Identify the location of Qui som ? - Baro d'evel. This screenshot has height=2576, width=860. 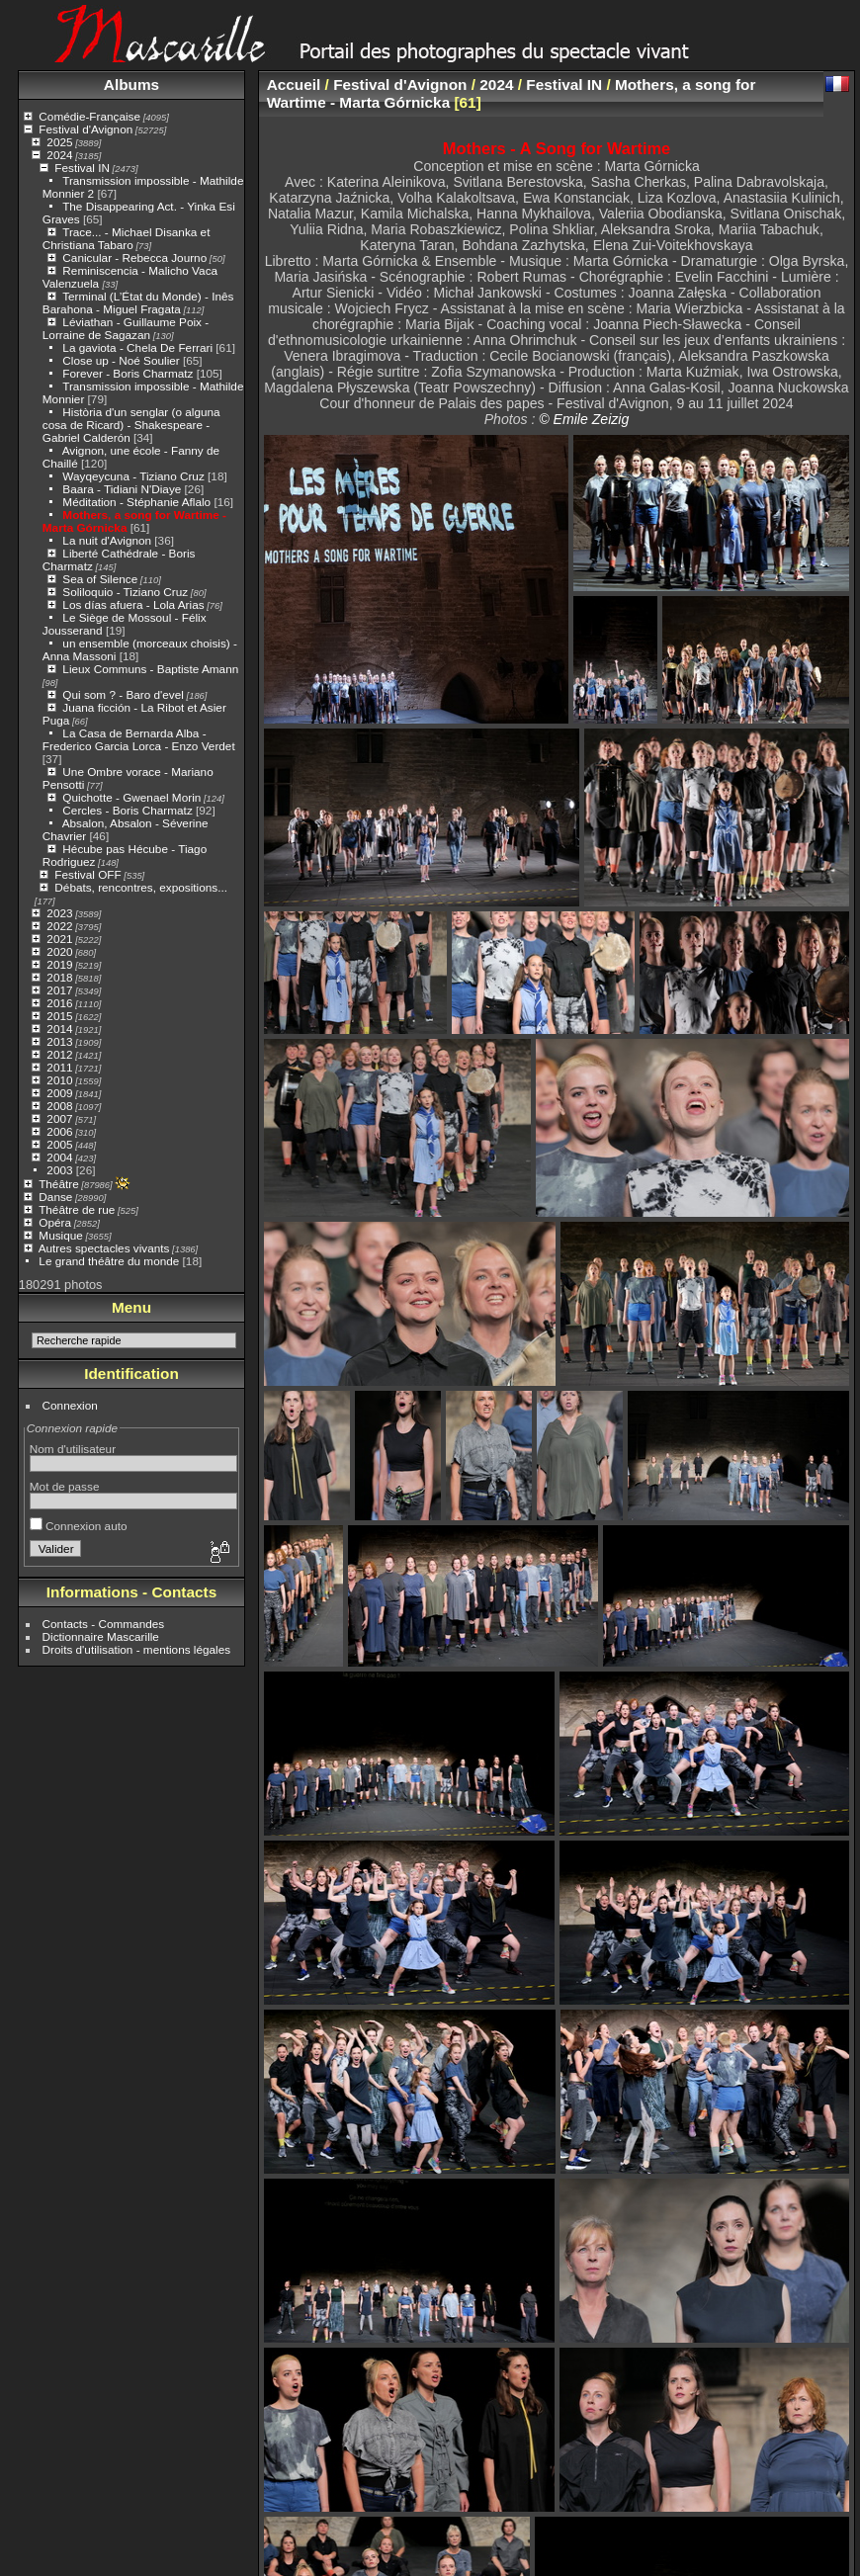
(123, 694).